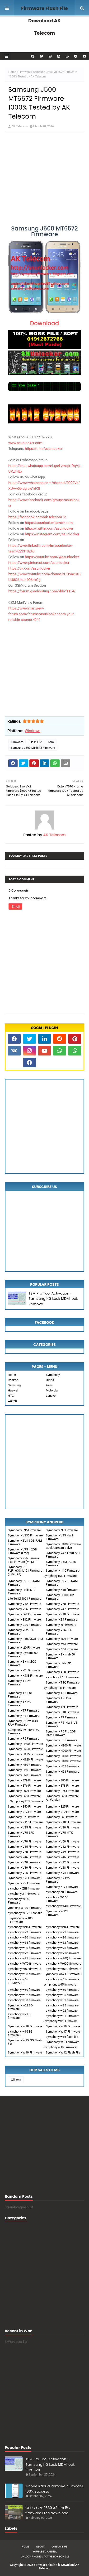 This screenshot has width=89, height=2576. Describe the element at coordinates (24, 2000) in the screenshot. I see `symphony w30 firmware` at that location.